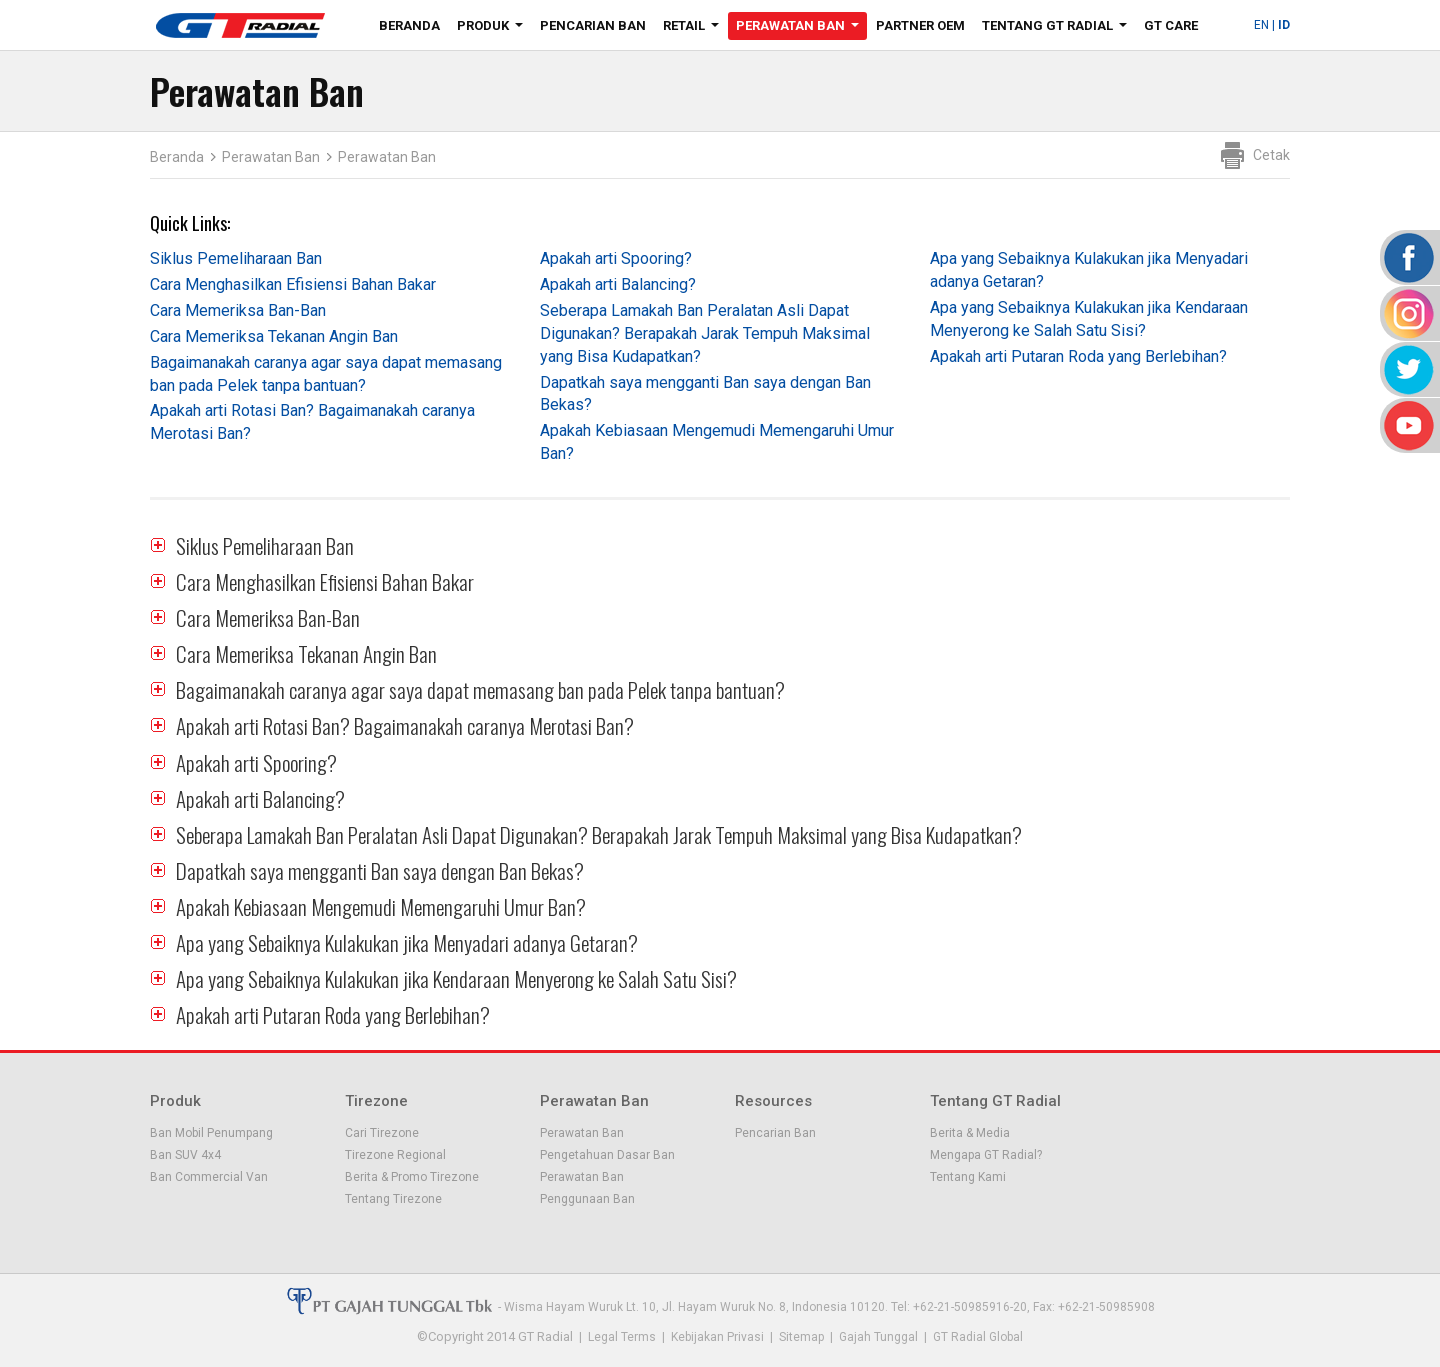 The image size is (1440, 1367). I want to click on Cara Memeriksa Tekanan Angin Ban, so click(274, 336).